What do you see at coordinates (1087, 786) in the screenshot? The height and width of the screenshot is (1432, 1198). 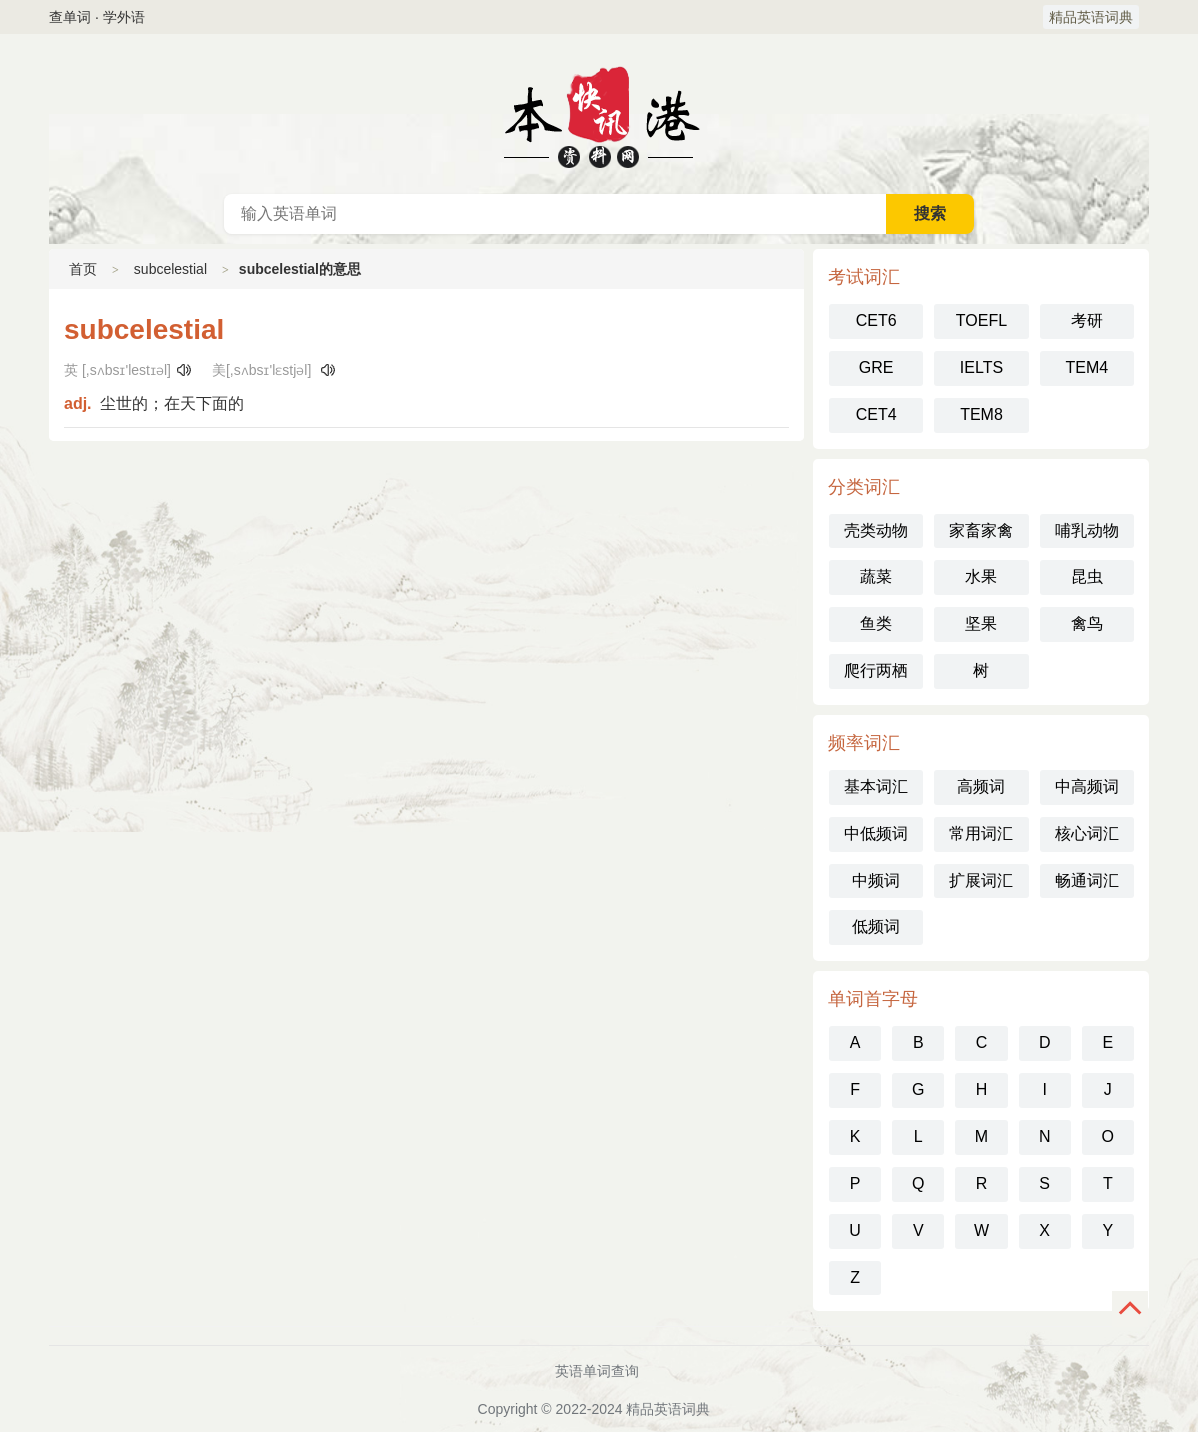 I see `中高频词` at bounding box center [1087, 786].